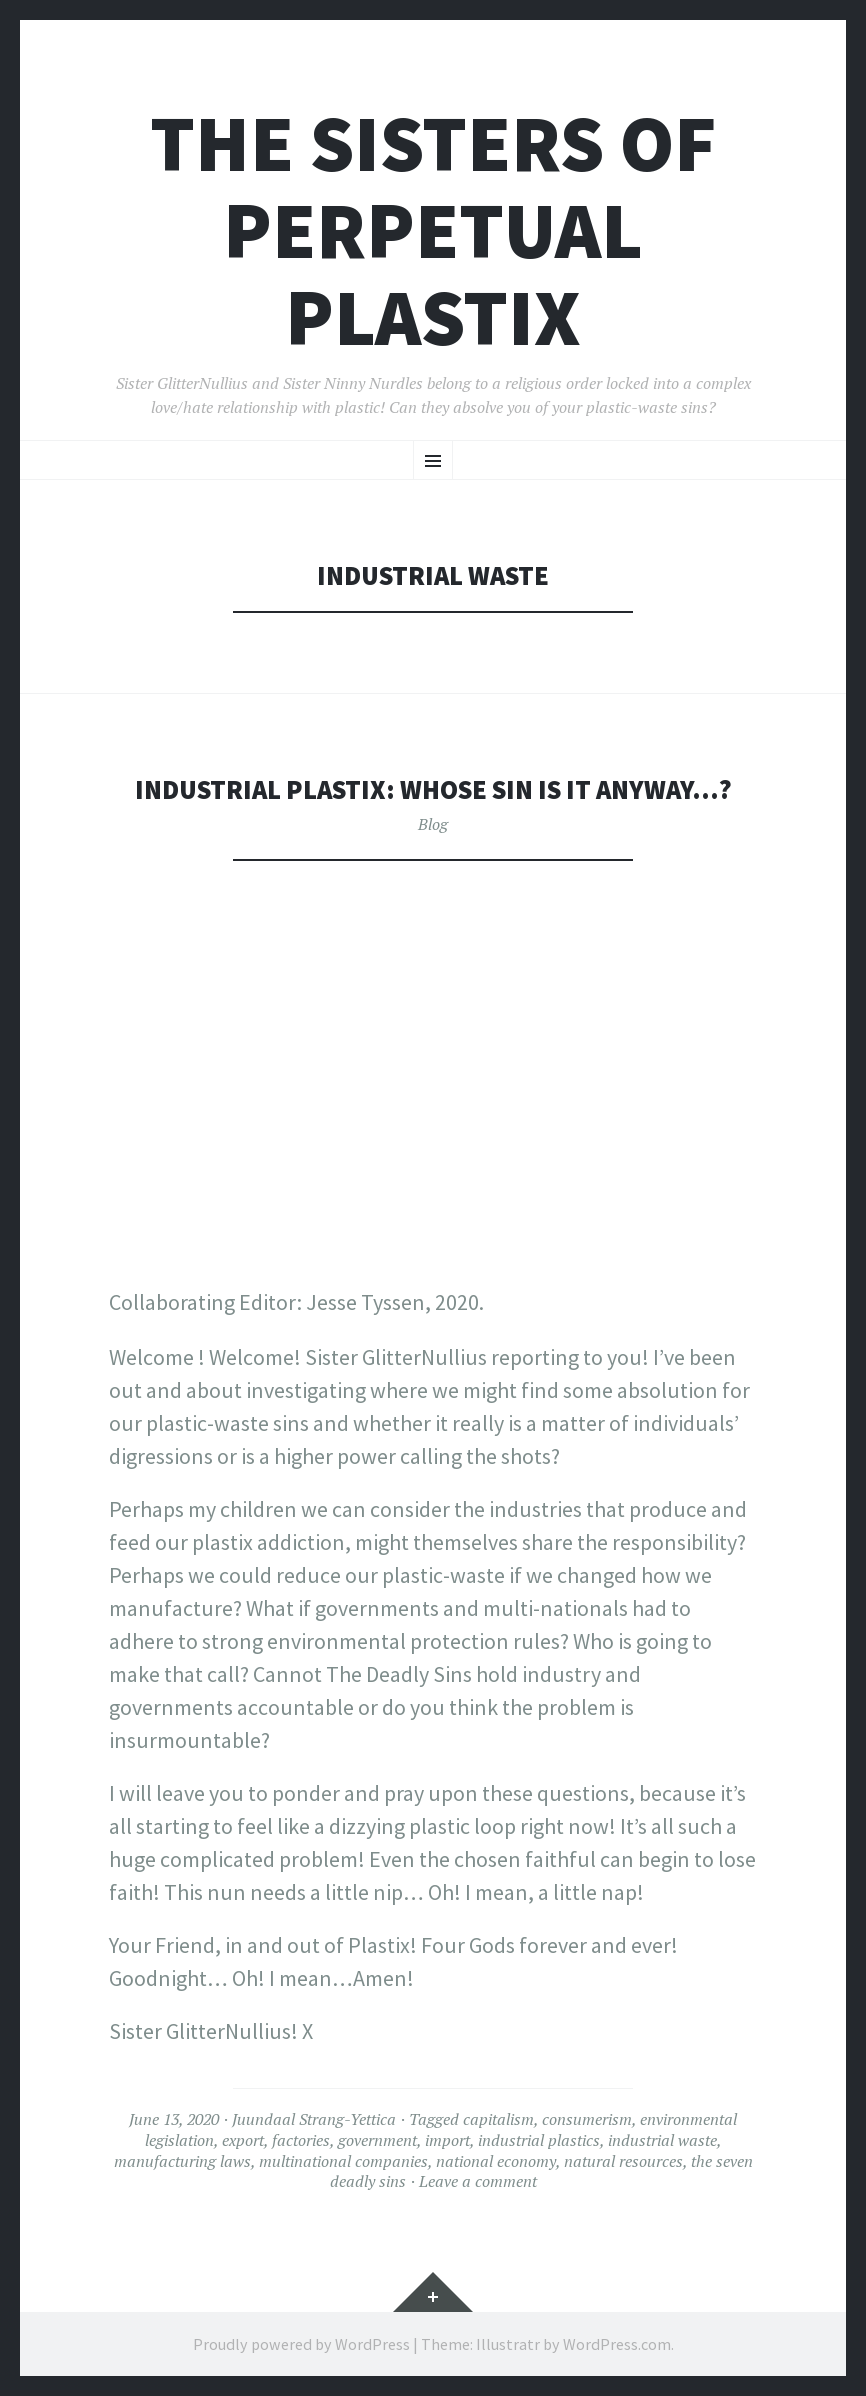 The height and width of the screenshot is (2396, 866). Describe the element at coordinates (662, 2140) in the screenshot. I see `industrial waste` at that location.